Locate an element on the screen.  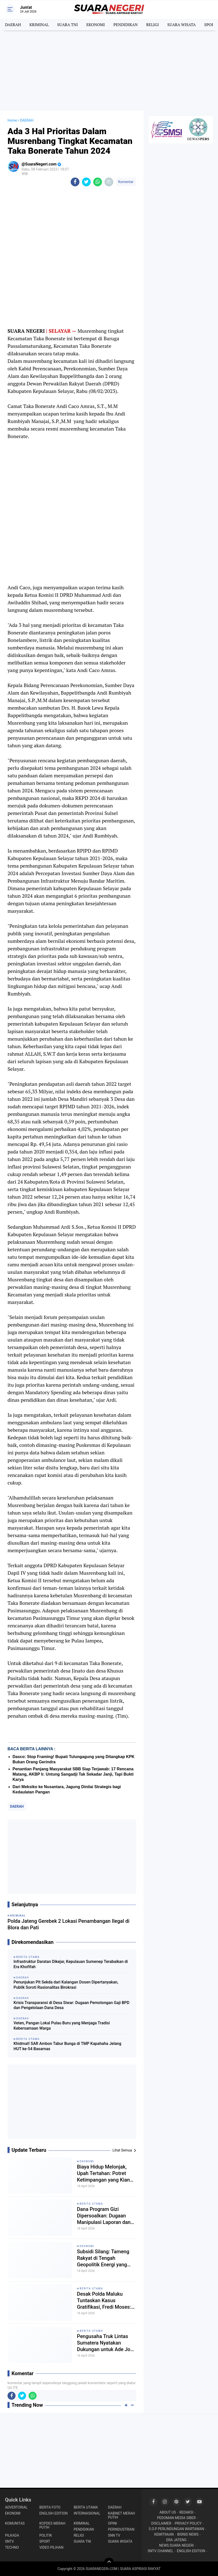
Desak Polda Maluku Tuntaskan Kasus Gratifikasi, Fredi Moses: Jangan Terkendala Alasan Anggaran is located at coordinates (104, 2300).